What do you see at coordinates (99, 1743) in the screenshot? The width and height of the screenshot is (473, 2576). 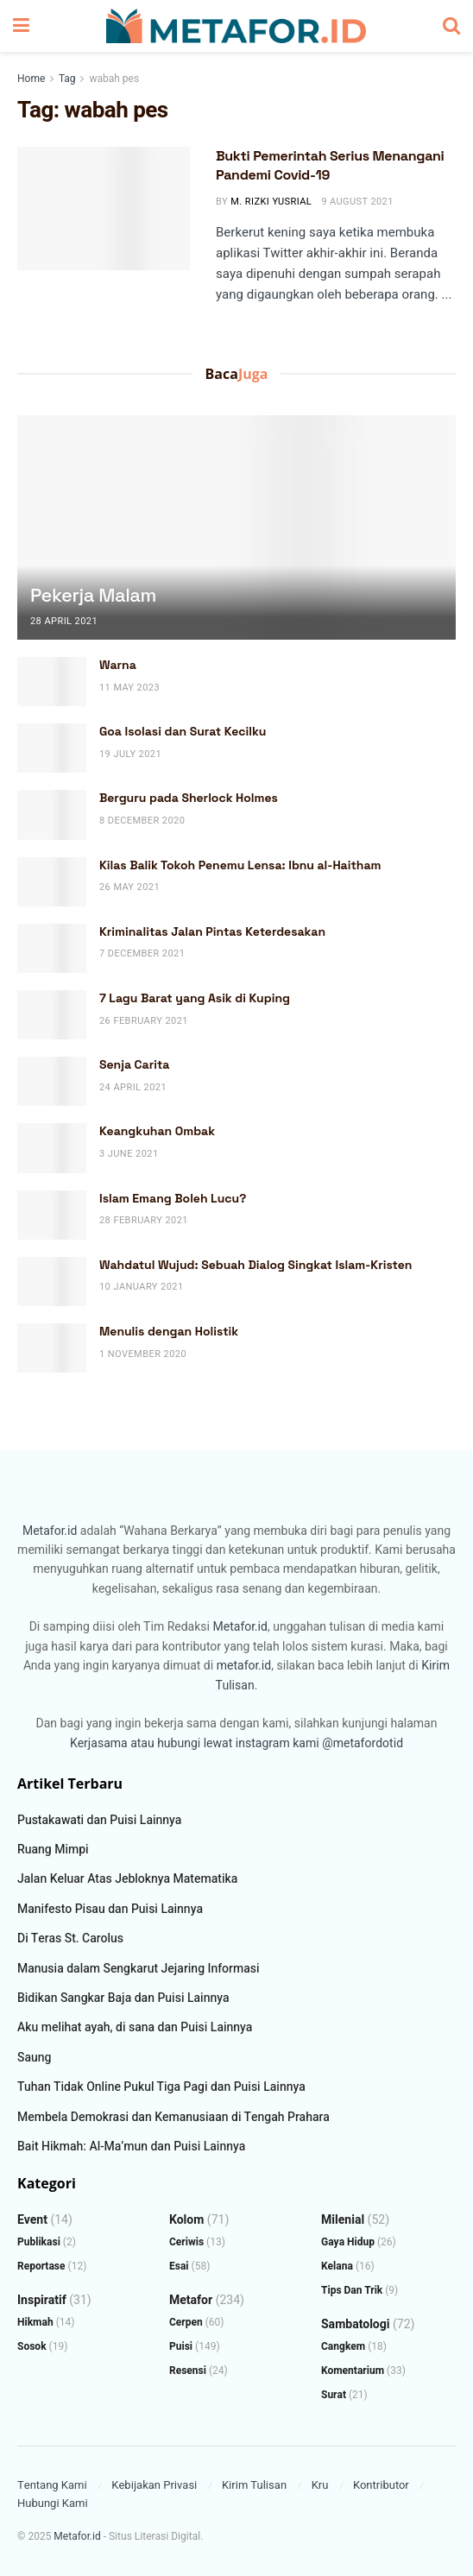 I see `Kerjasama` at bounding box center [99, 1743].